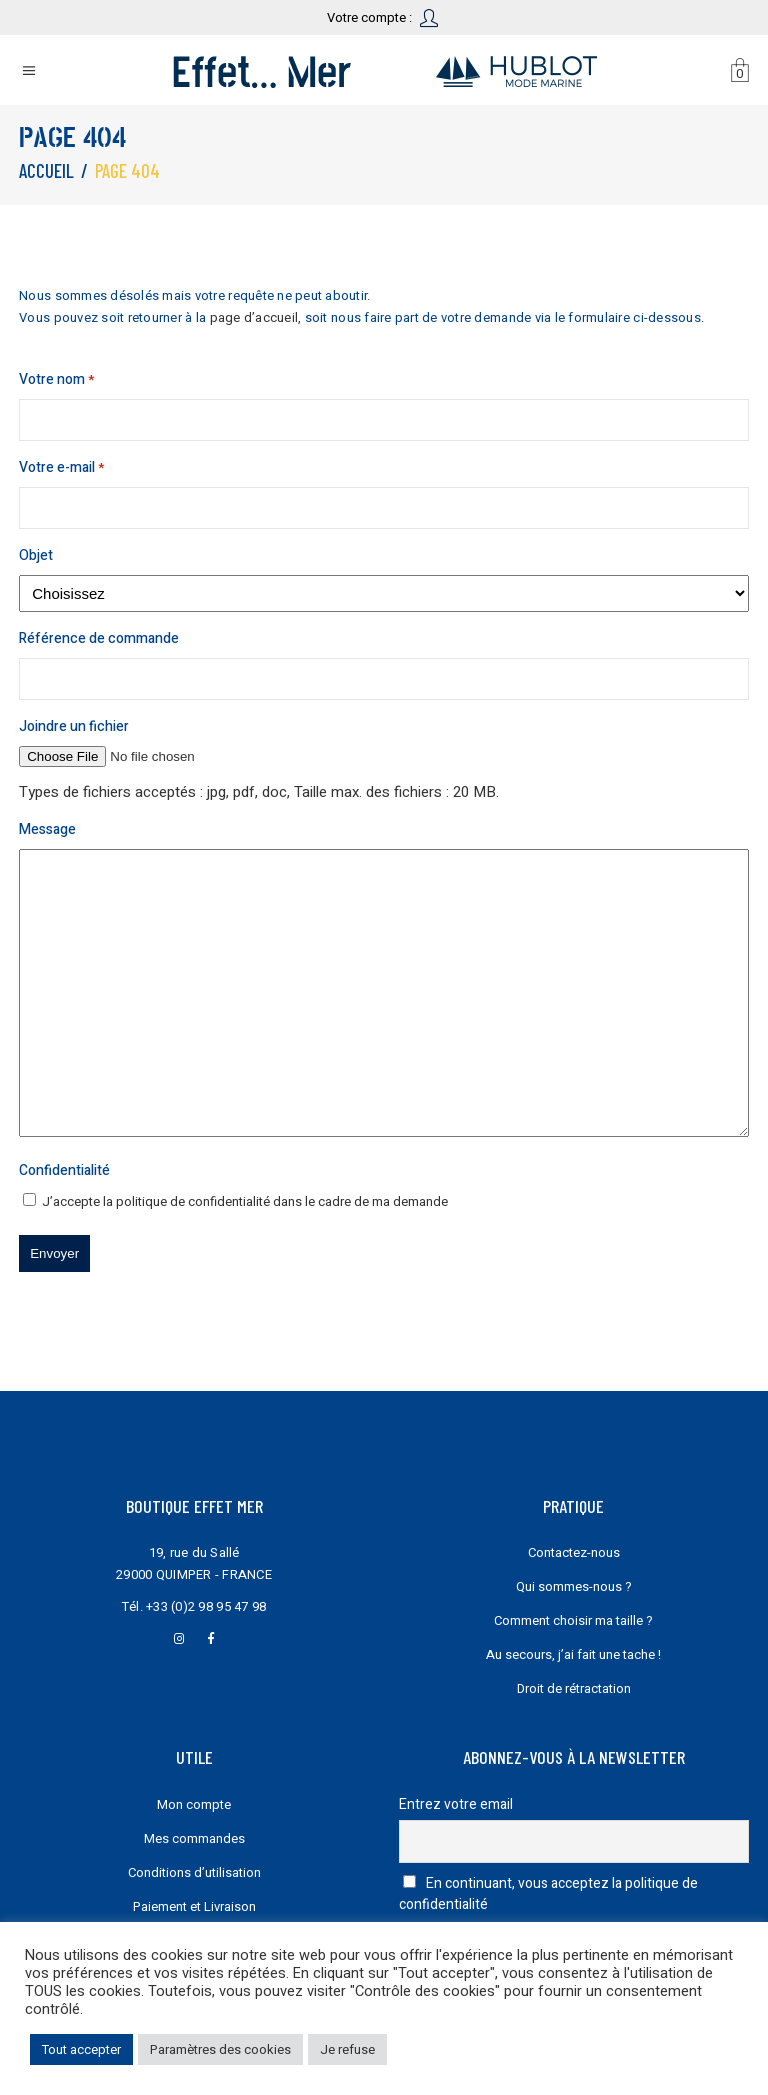  I want to click on Message, so click(47, 829).